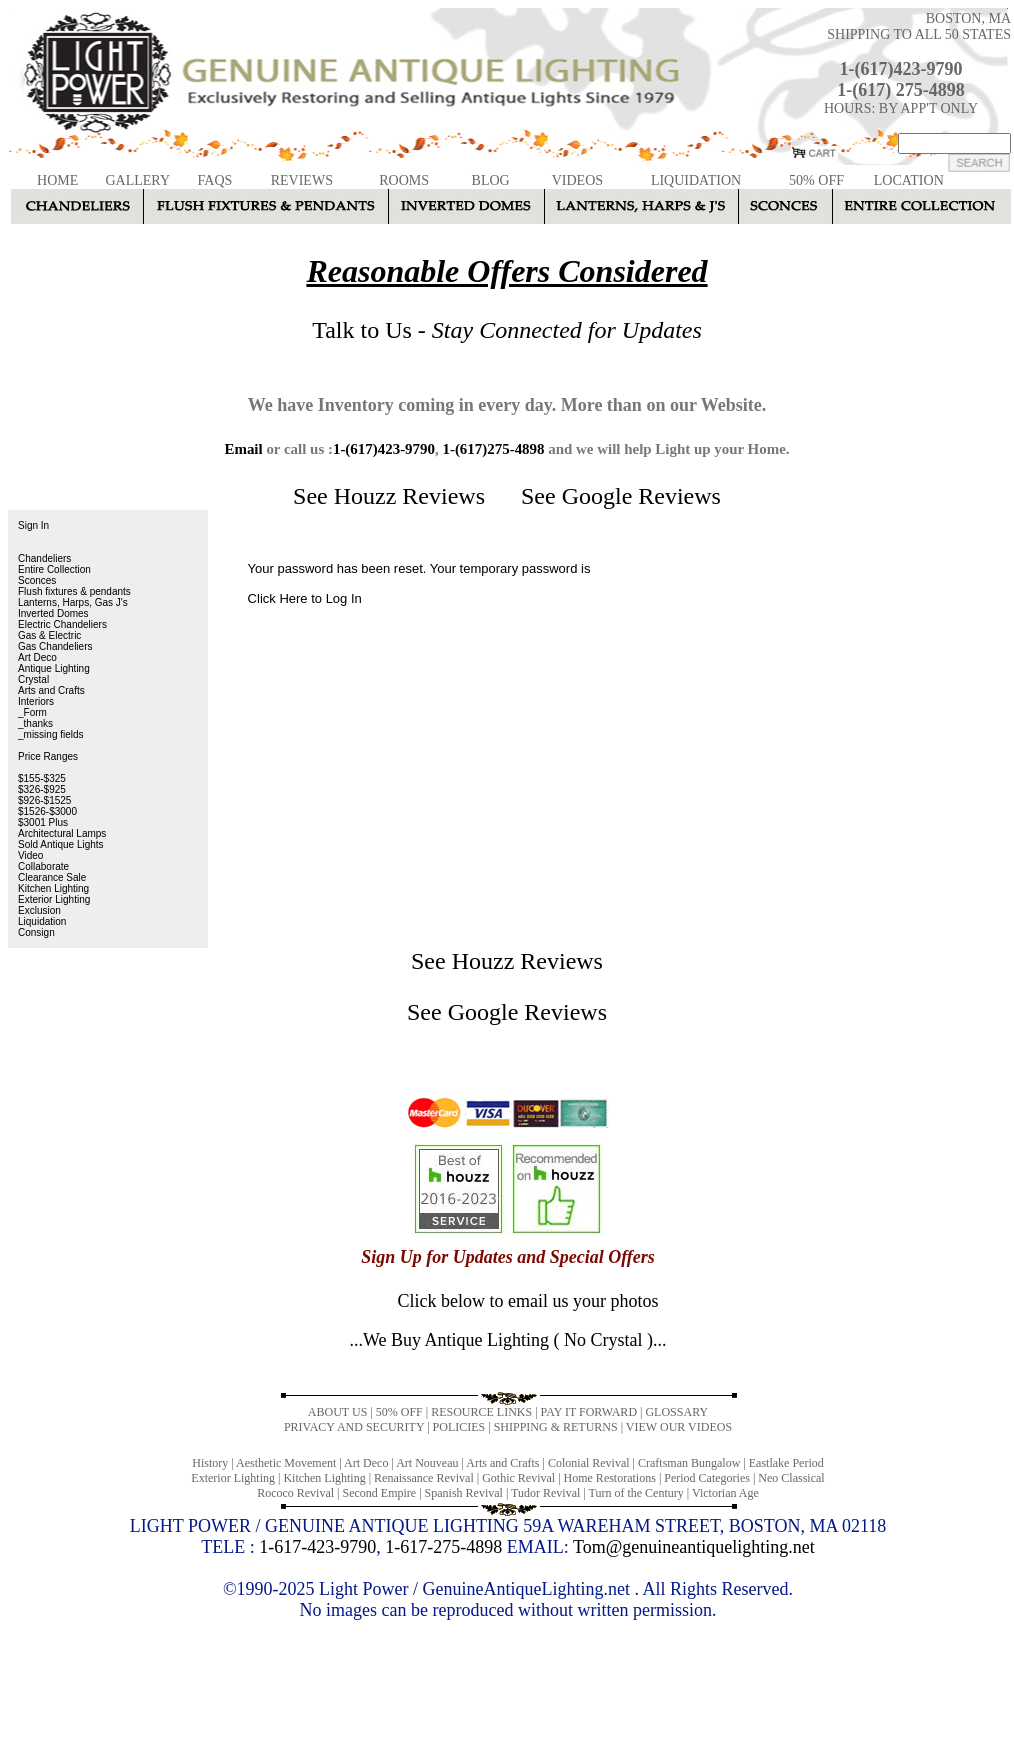 This screenshot has width=1014, height=1755. I want to click on FAQS, so click(215, 180).